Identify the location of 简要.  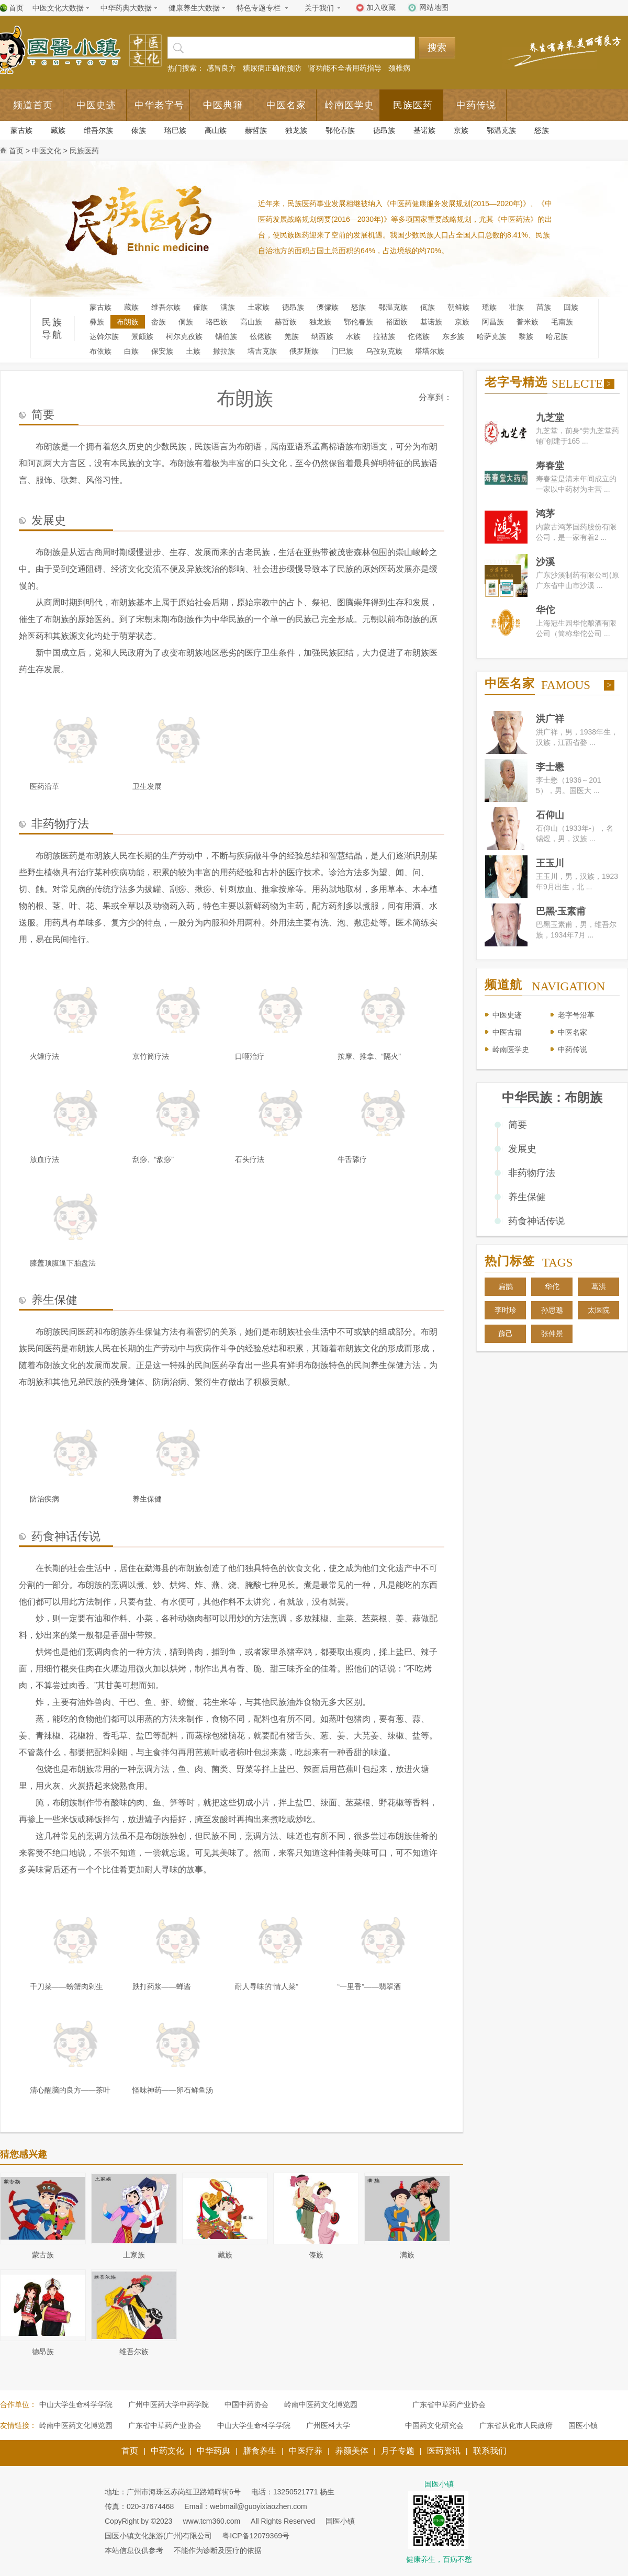
(517, 1125).